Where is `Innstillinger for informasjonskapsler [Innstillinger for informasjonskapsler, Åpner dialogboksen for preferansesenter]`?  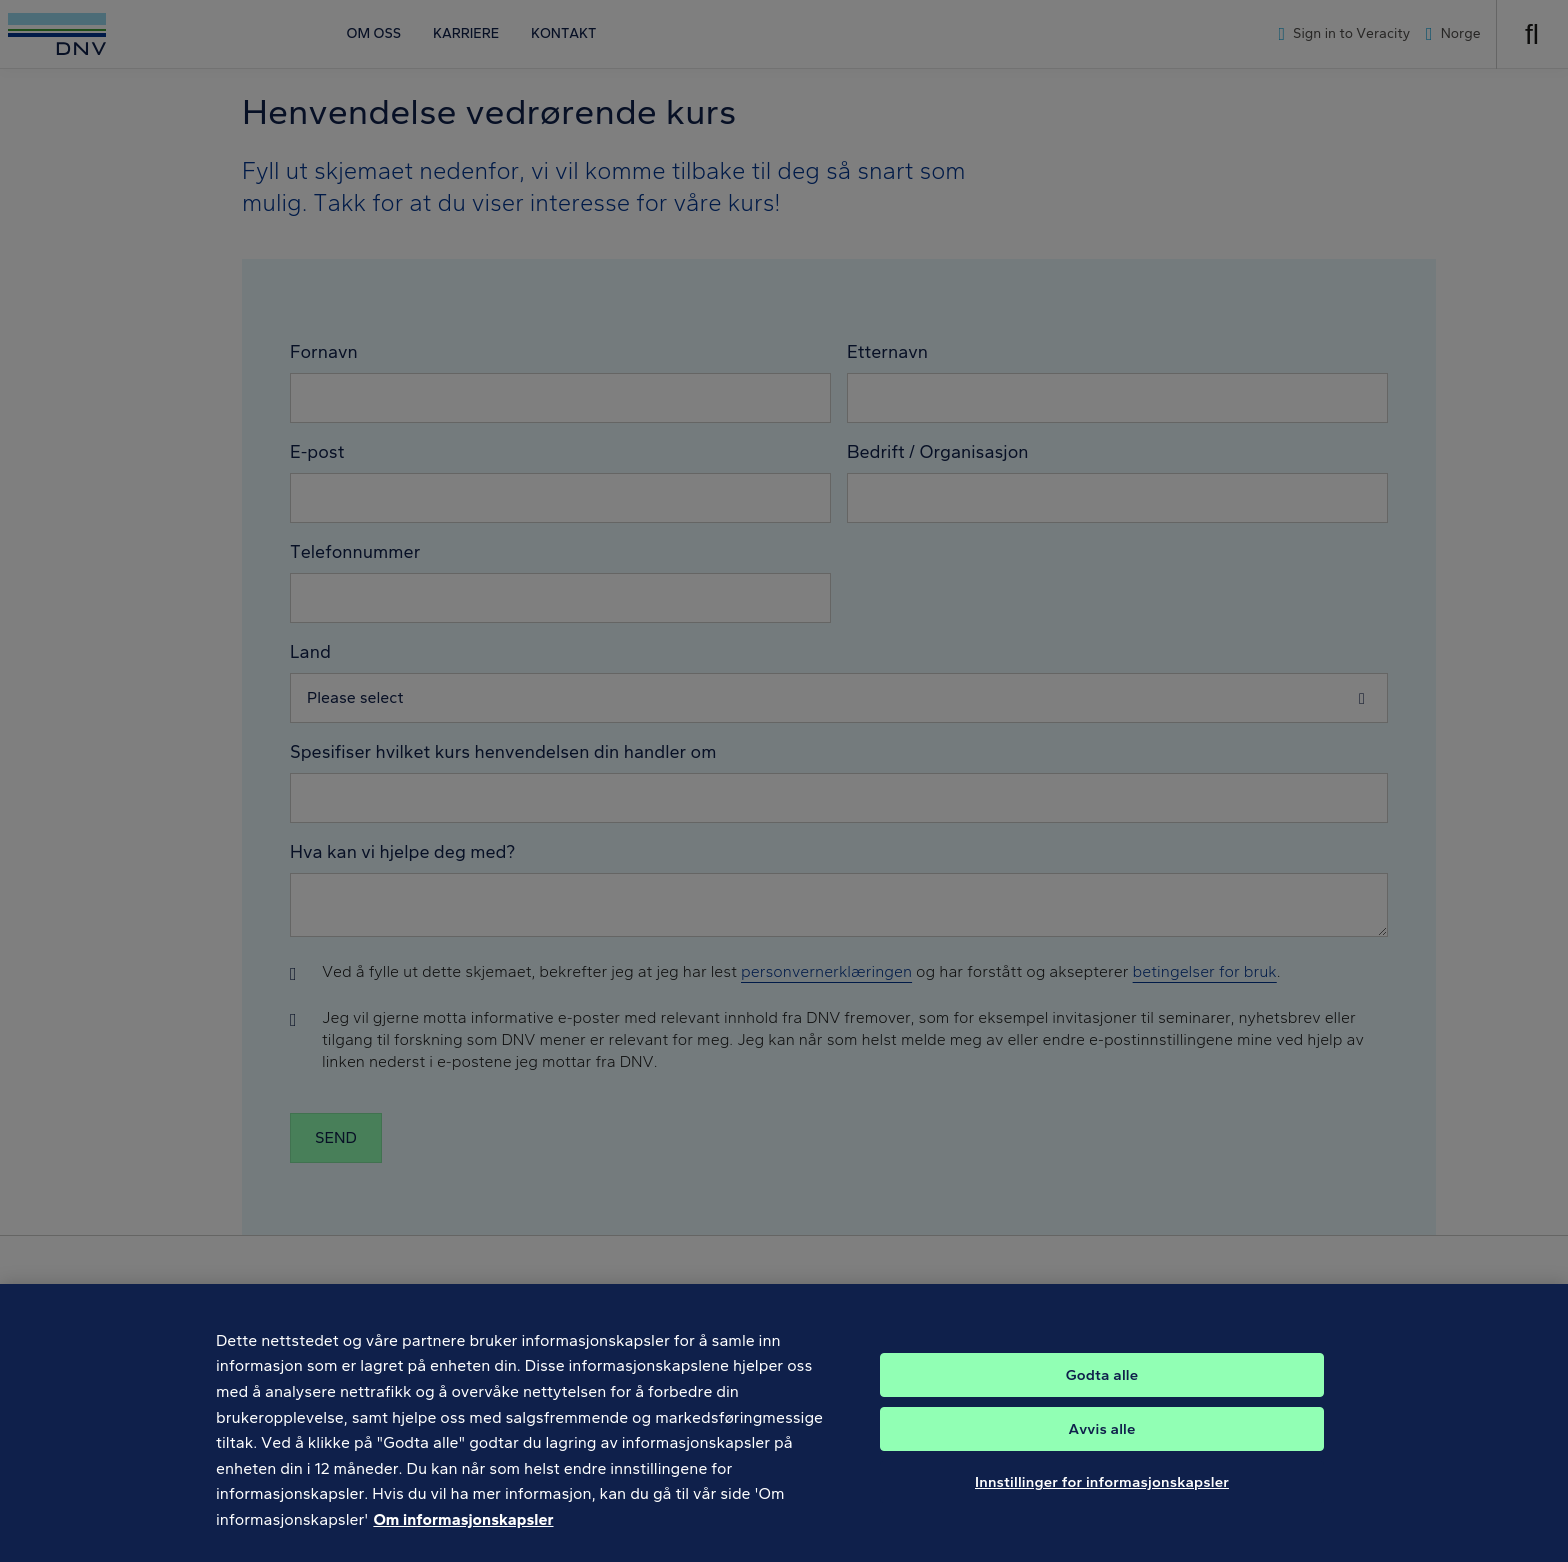 Innstillinger for informasjonskapsler [Innstillinger for informasjonskapsler, Åpner dialogboksen for preferansesenter] is located at coordinates (1102, 1502).